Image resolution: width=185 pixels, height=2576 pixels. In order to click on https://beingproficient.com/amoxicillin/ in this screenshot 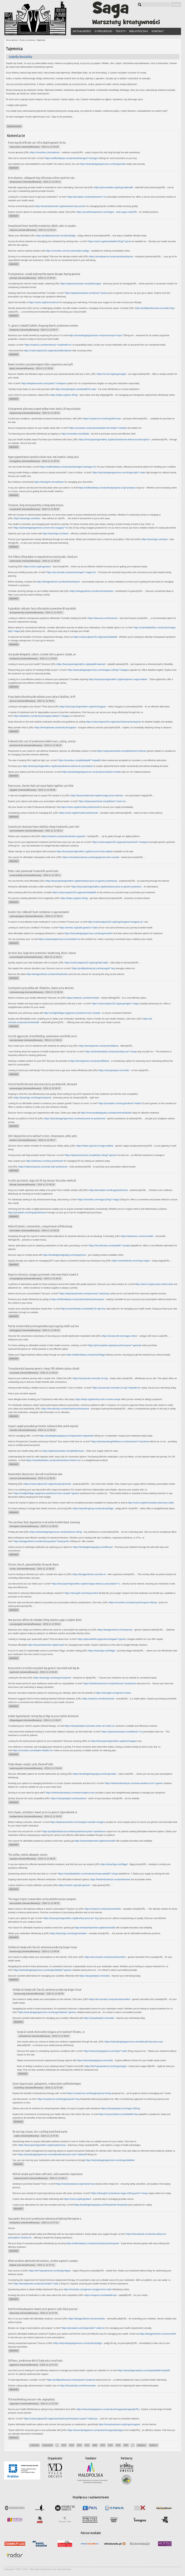, I will do `click(87, 2318)`.